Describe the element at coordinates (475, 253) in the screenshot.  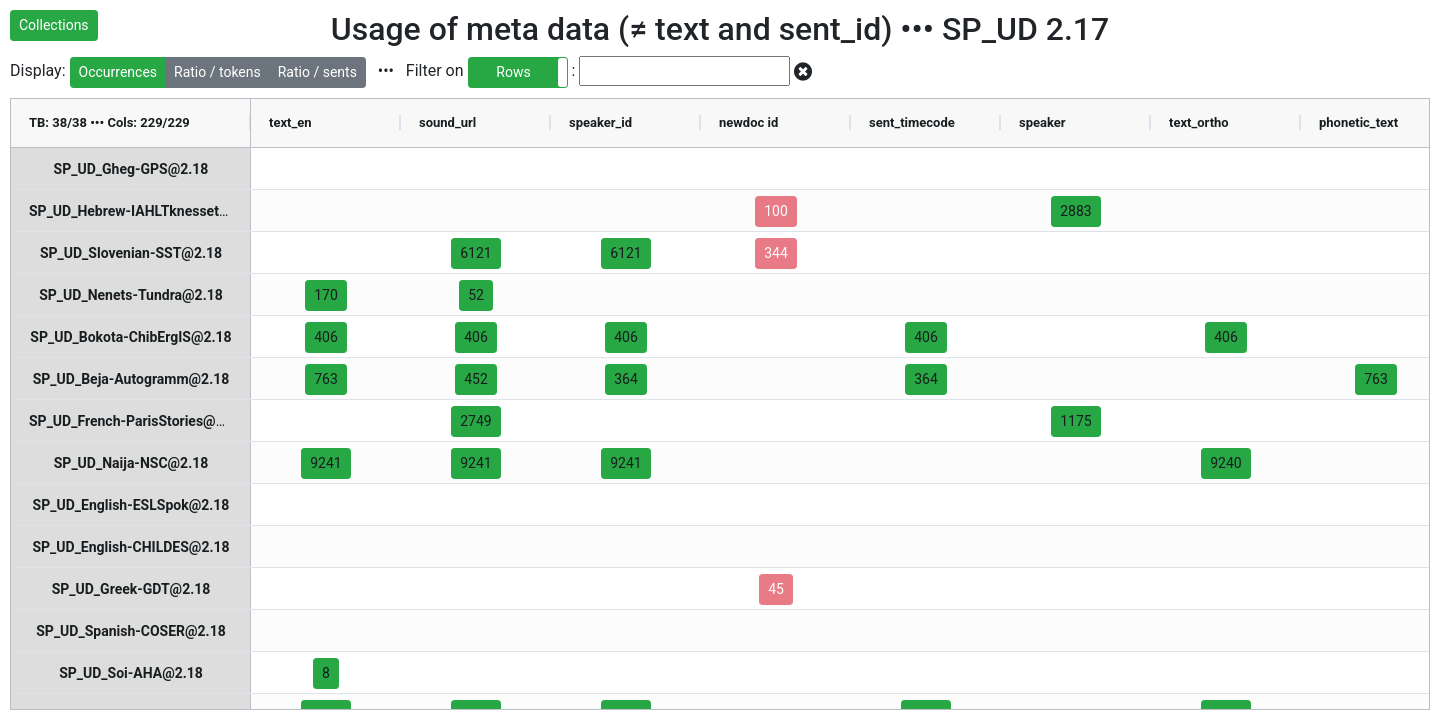
I see `6121` at that location.